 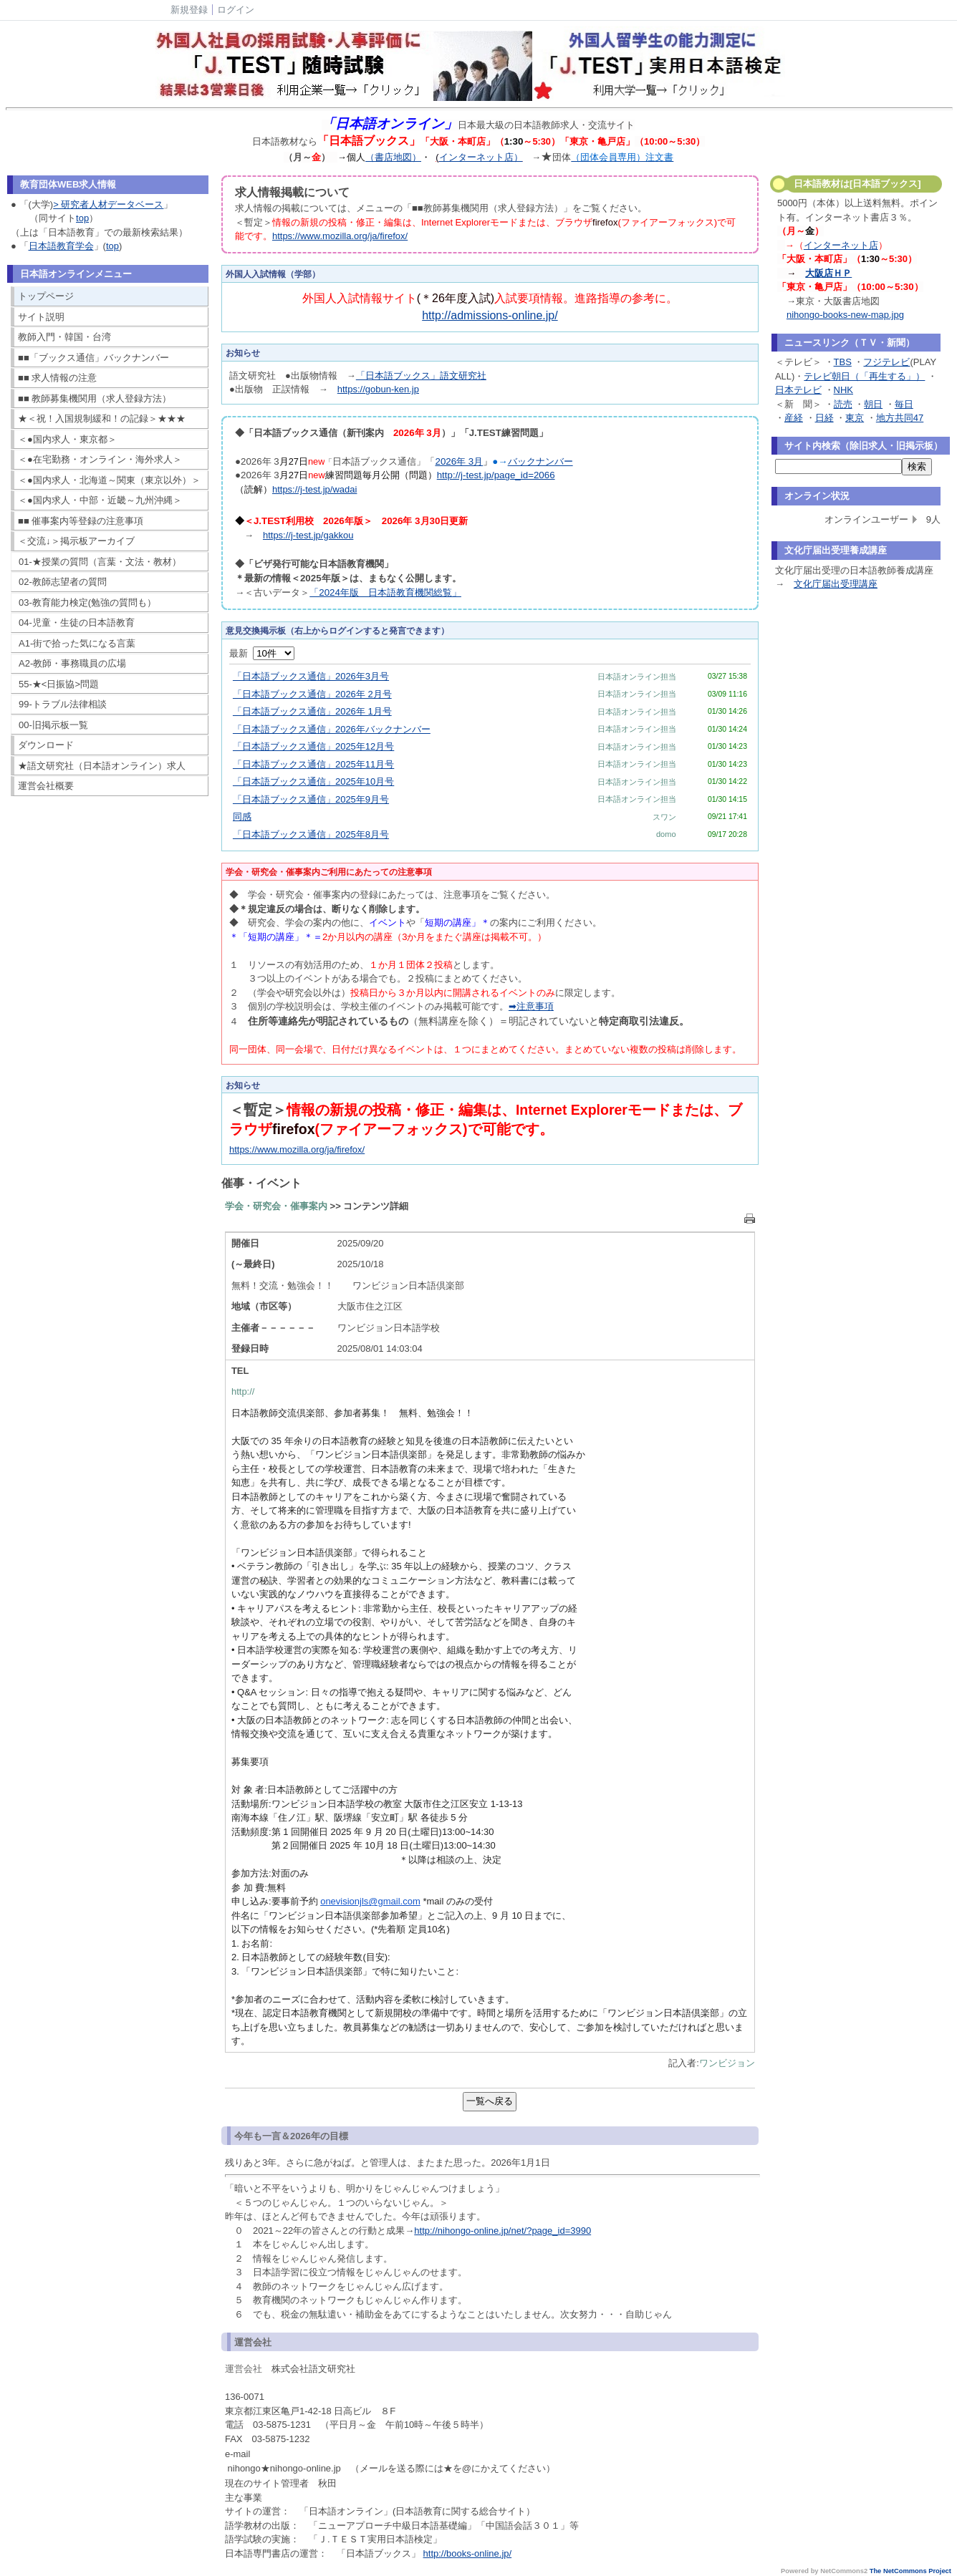 What do you see at coordinates (332, 729) in the screenshot?
I see `「日本語ブックス通信」2026年バックナンバー` at bounding box center [332, 729].